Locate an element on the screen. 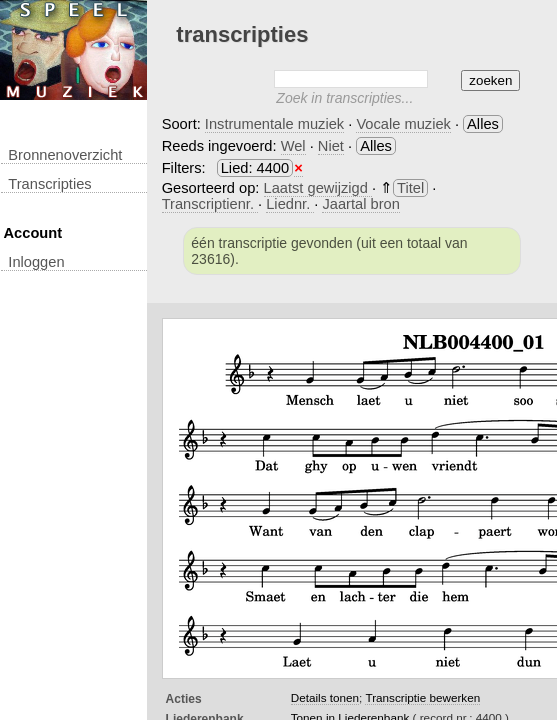 This screenshot has width=557, height=720. inloggen is located at coordinates (36, 262).